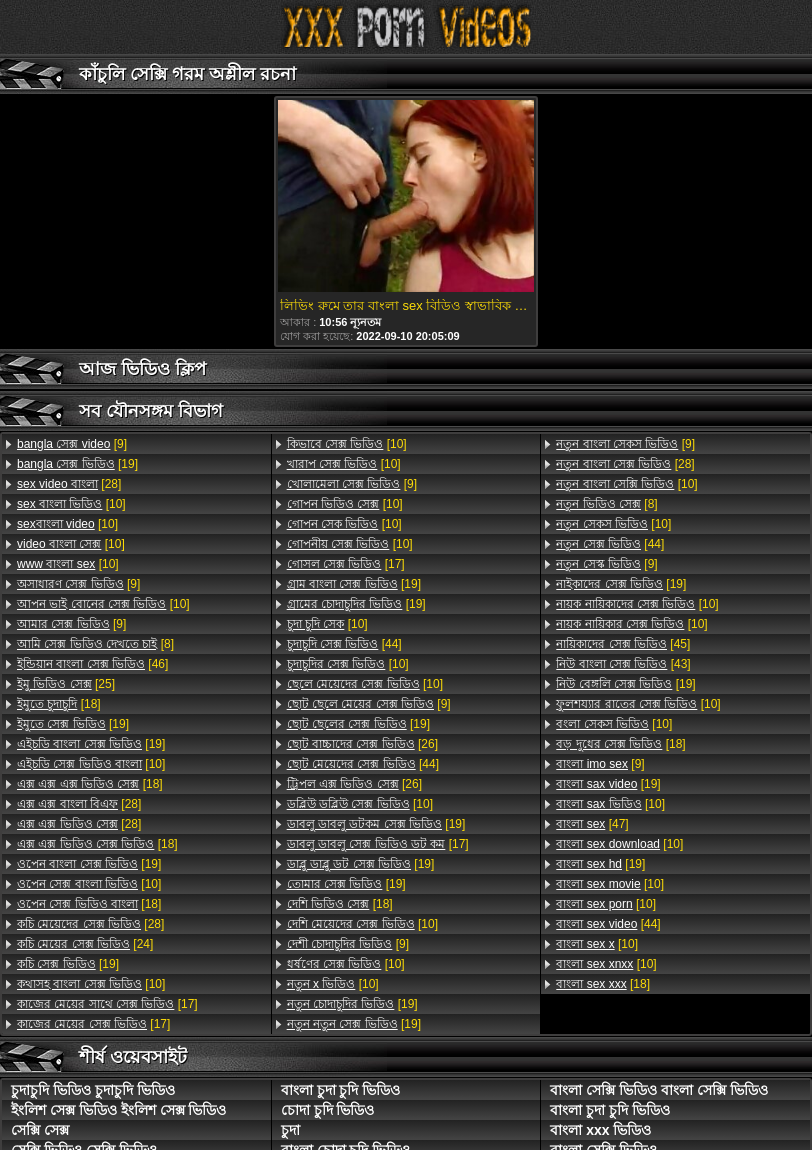 This screenshot has height=1150, width=812. What do you see at coordinates (95, 644) in the screenshot?
I see `[8]` at bounding box center [95, 644].